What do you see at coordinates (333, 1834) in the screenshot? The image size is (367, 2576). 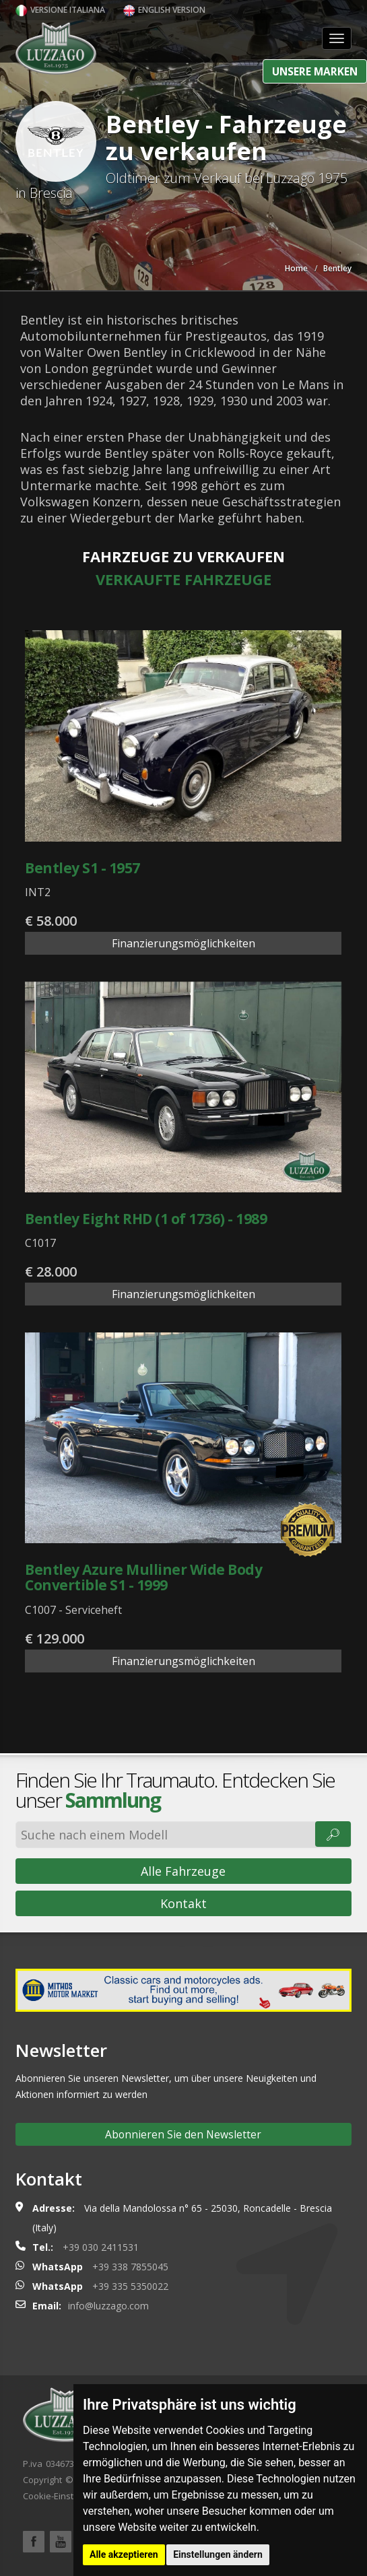 I see `🔎︎` at bounding box center [333, 1834].